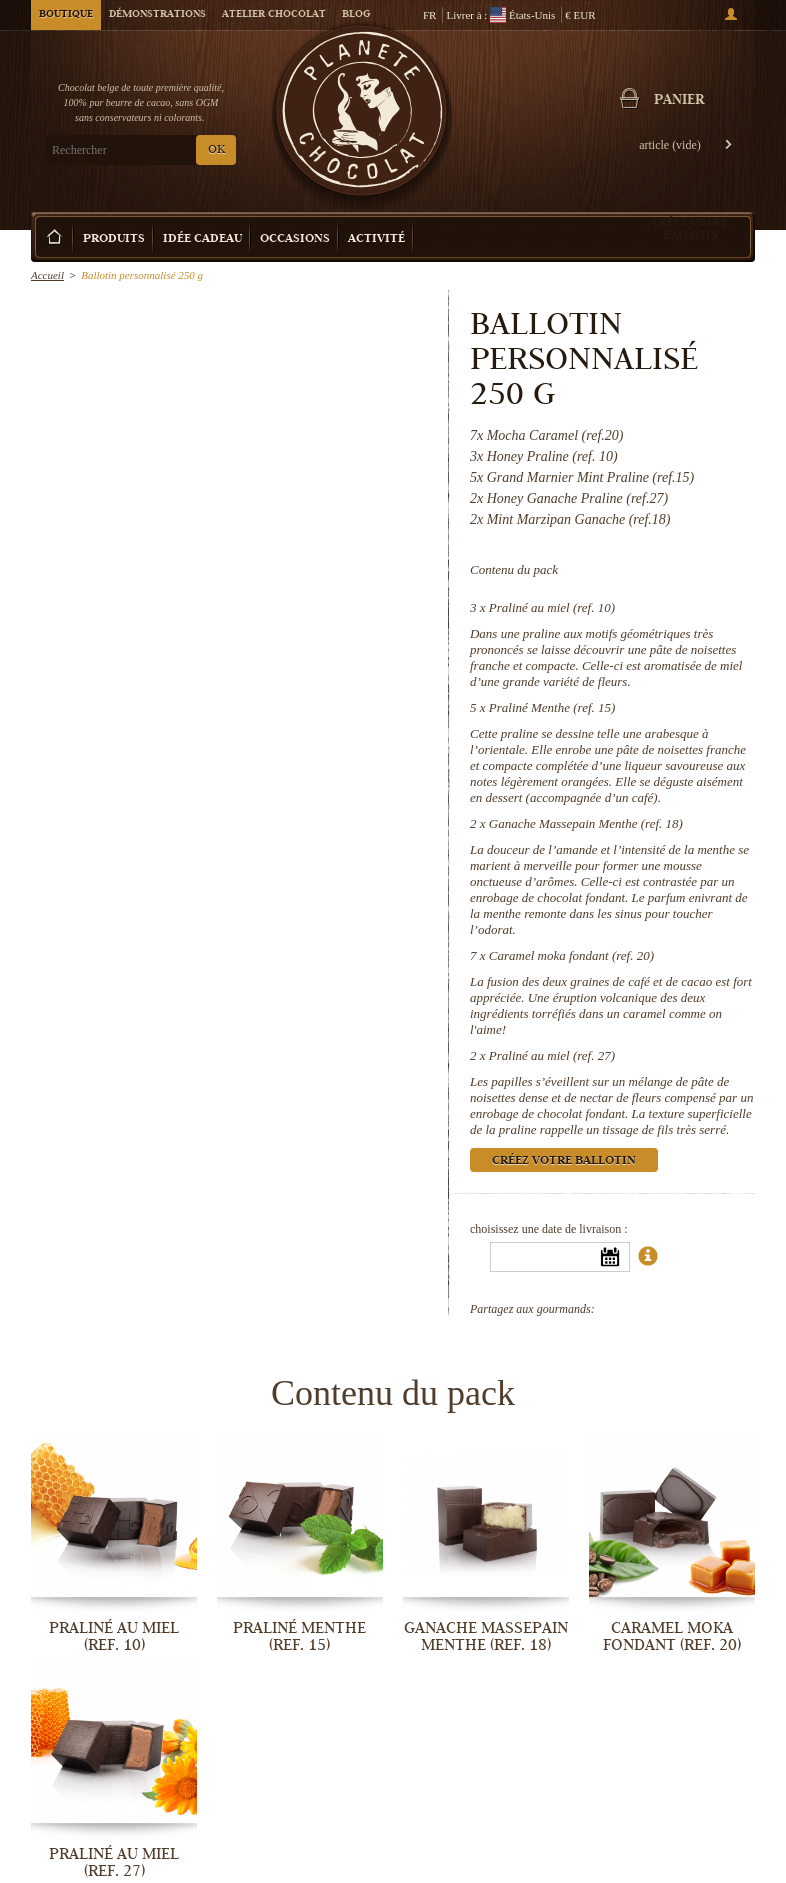 This screenshot has width=786, height=1883. I want to click on Occasions, so click(295, 239).